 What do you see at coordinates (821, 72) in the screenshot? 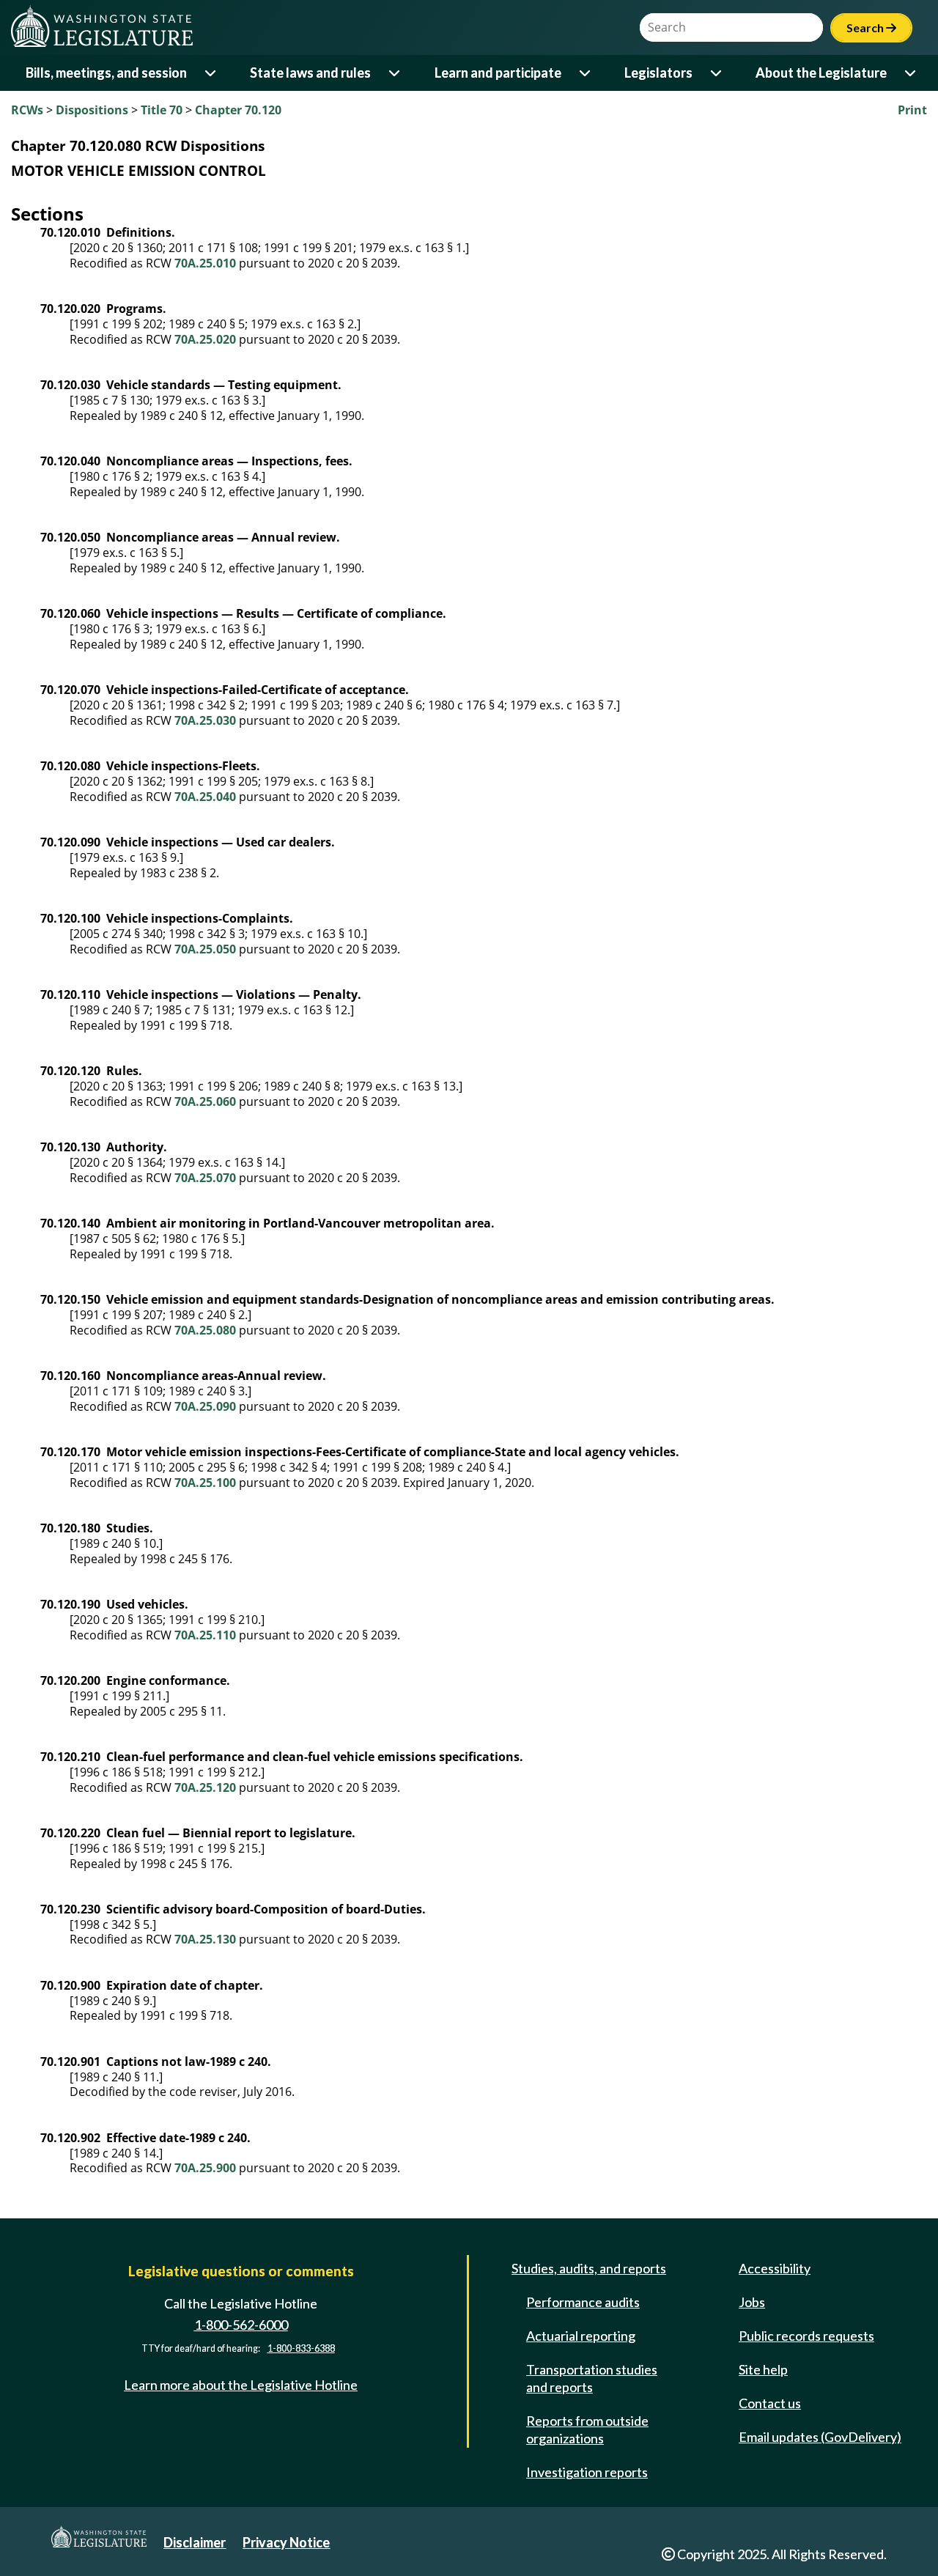
I see `About the Legislature` at bounding box center [821, 72].